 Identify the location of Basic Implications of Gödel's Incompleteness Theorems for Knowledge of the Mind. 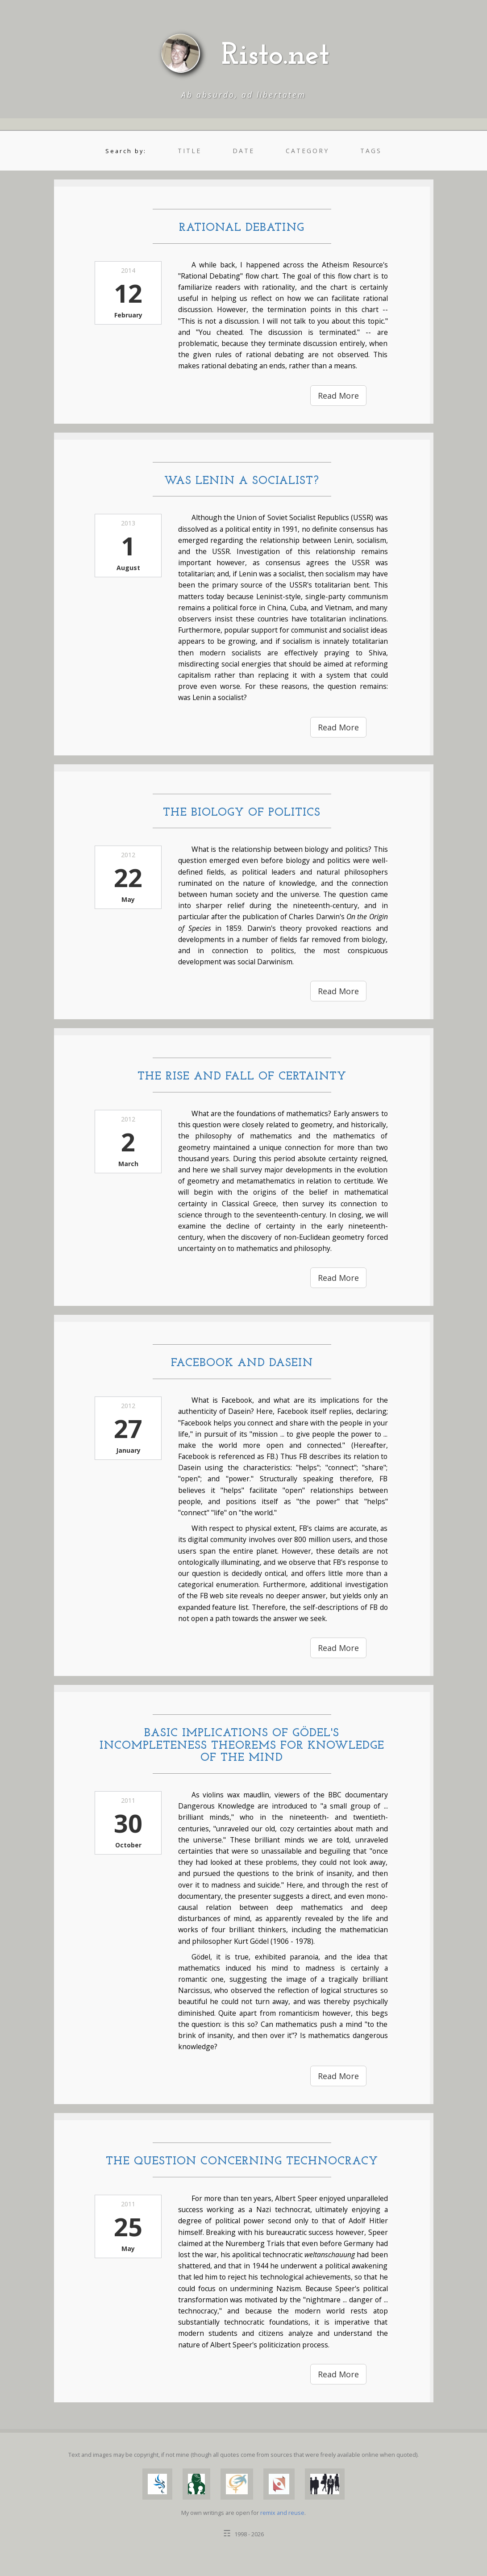
(242, 1745).